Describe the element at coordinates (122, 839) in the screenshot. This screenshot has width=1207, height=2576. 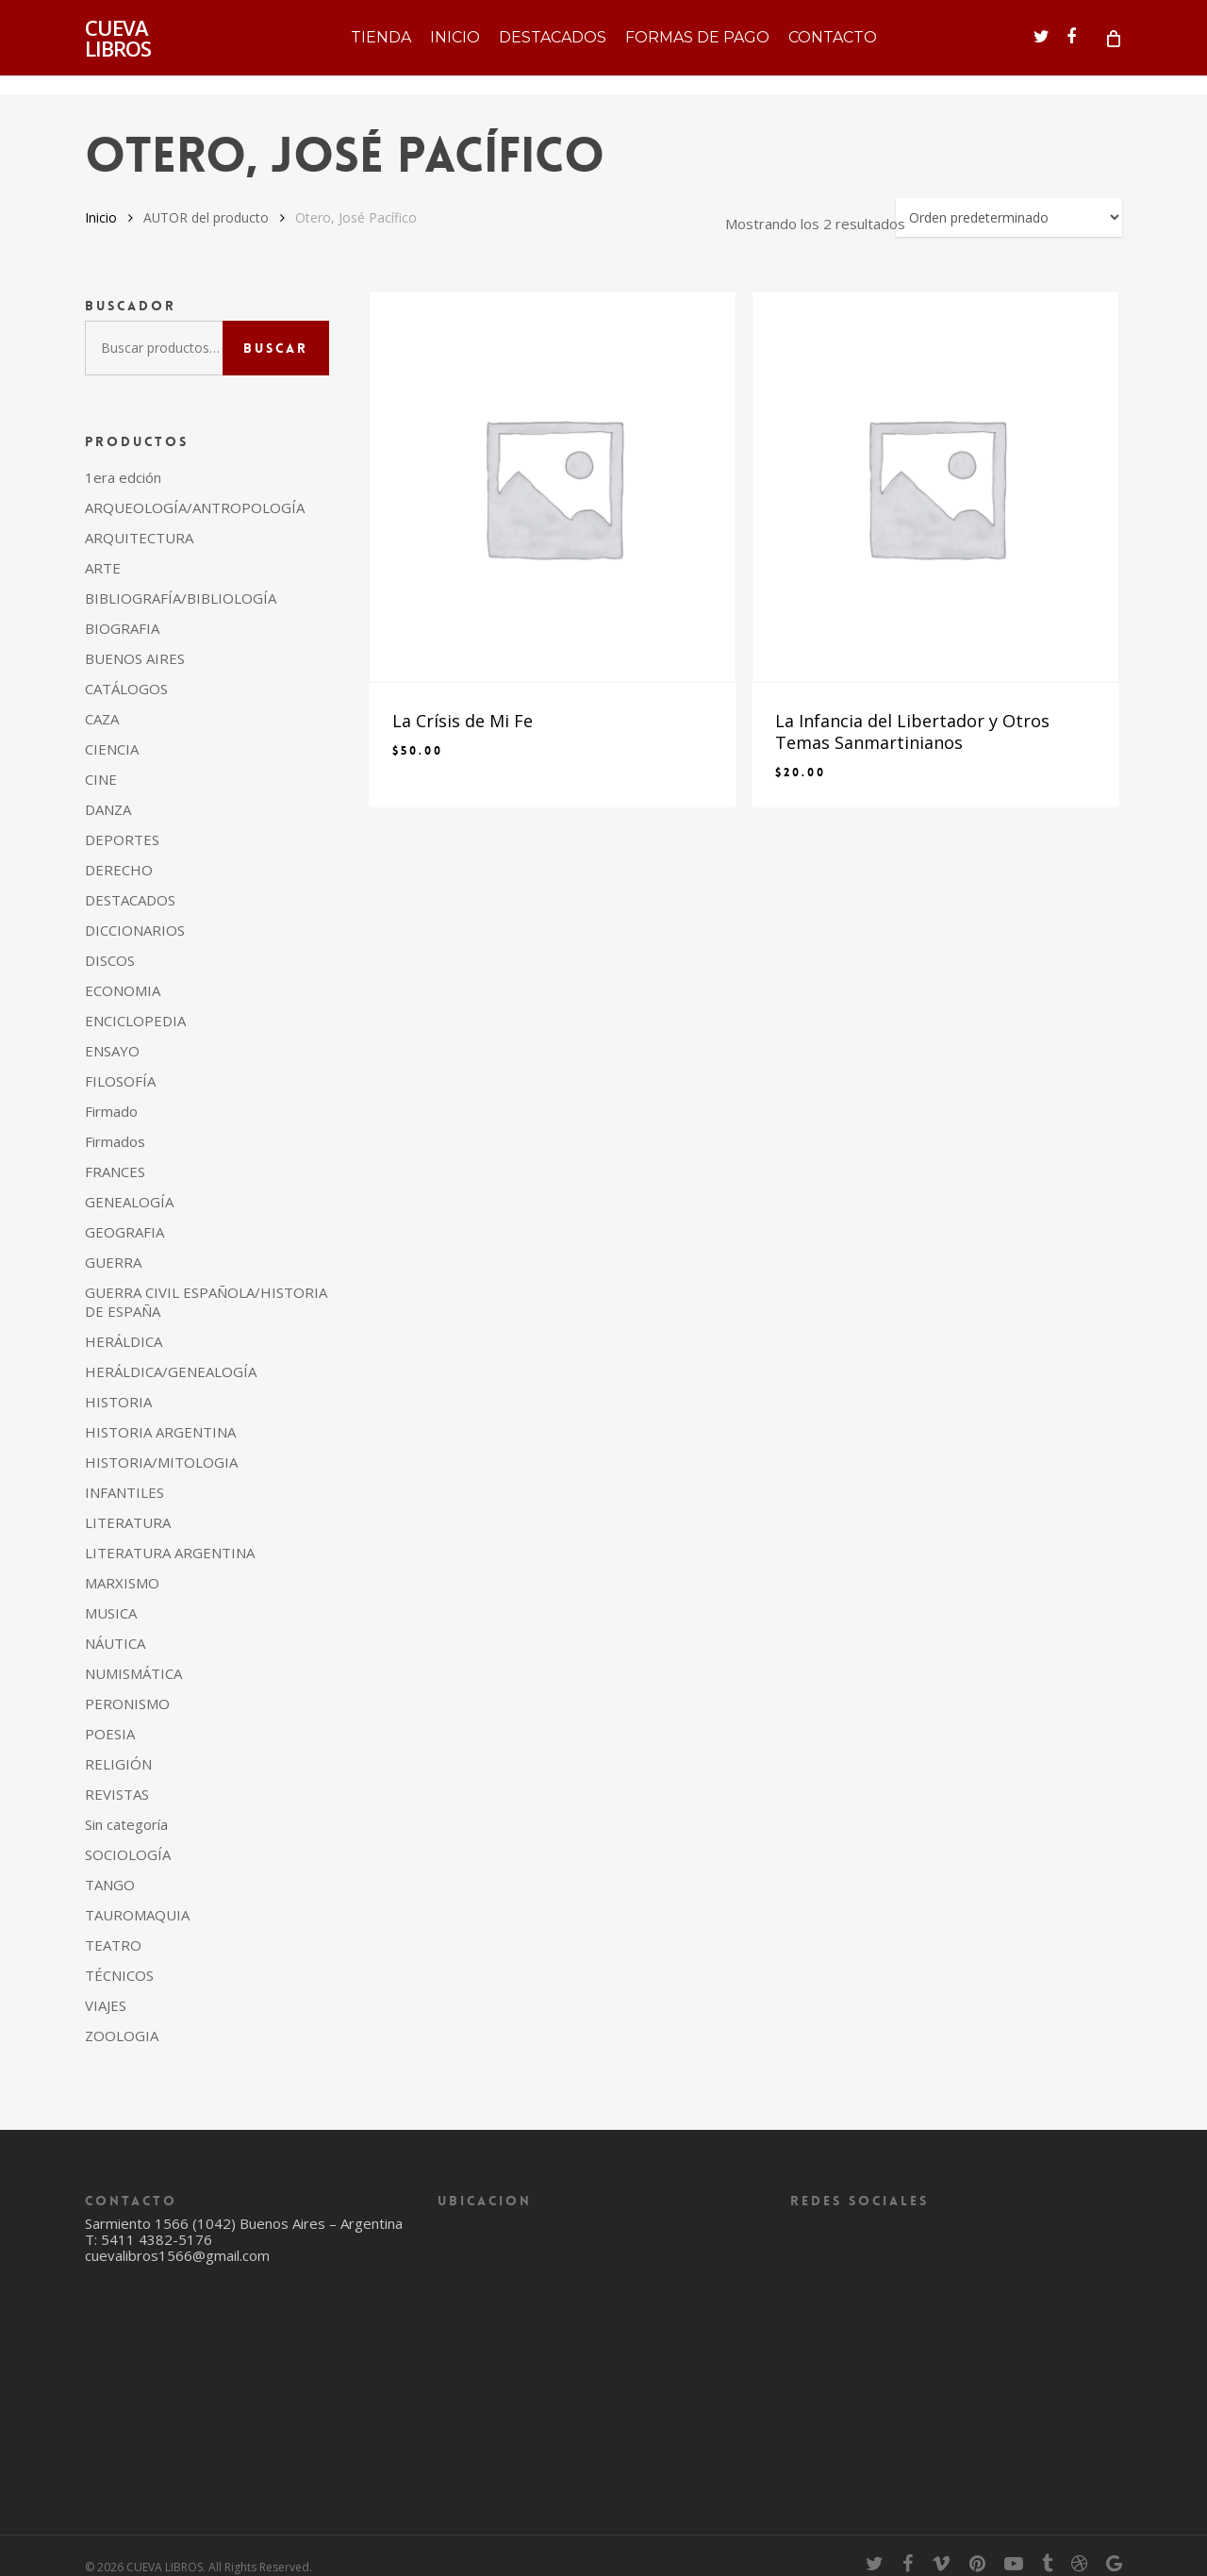
I see `DEPORTES` at that location.